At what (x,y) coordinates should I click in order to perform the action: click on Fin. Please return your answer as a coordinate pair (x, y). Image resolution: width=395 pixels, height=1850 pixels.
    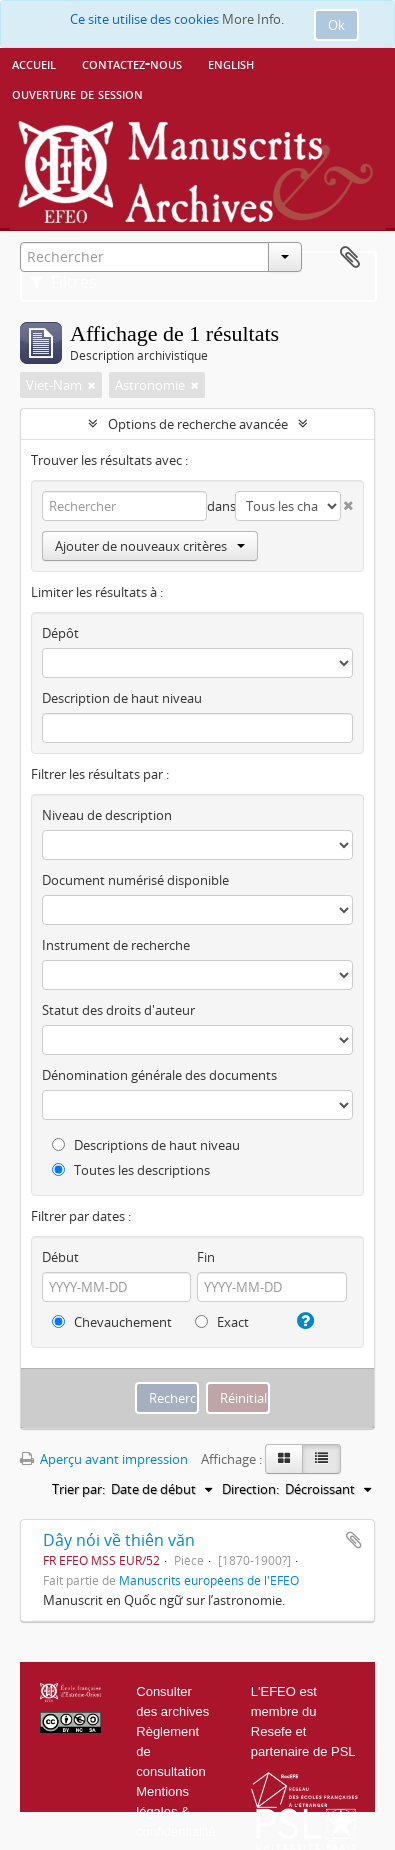
    Looking at the image, I should click on (206, 1257).